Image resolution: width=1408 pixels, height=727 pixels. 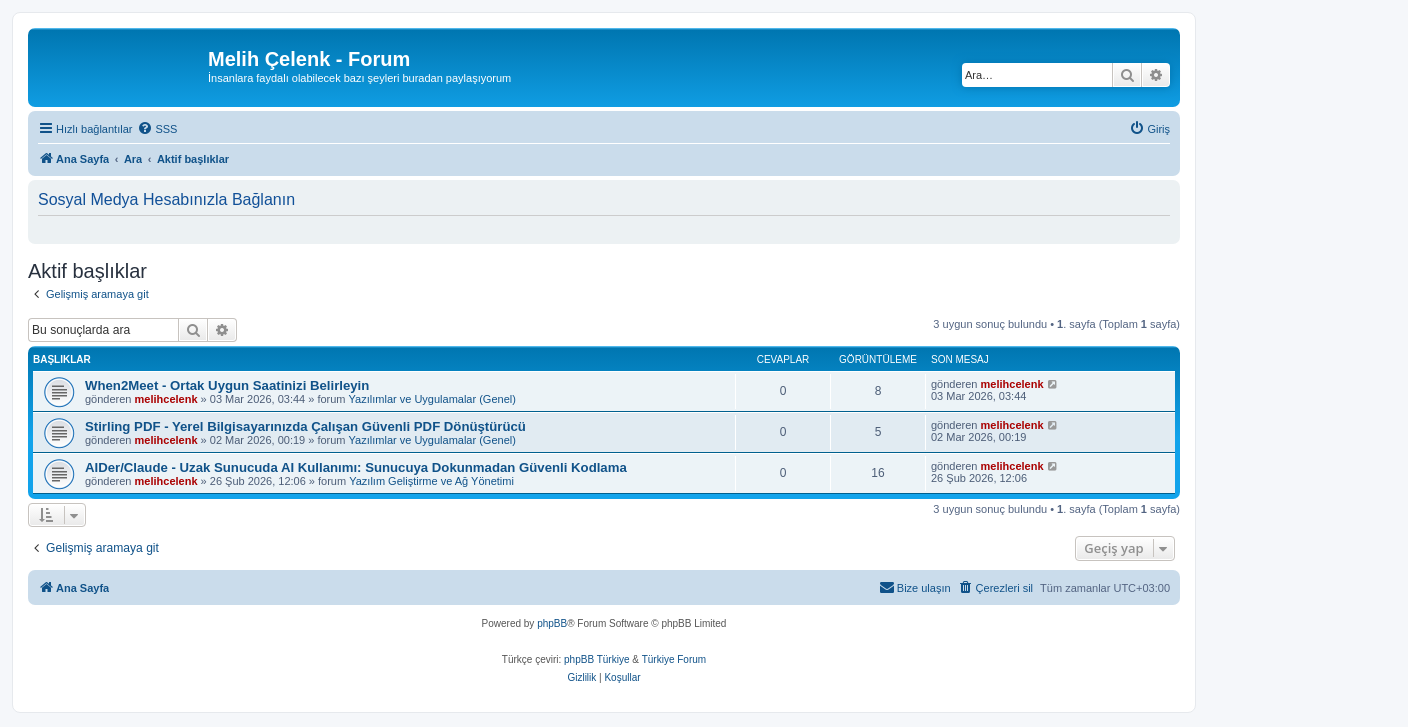 What do you see at coordinates (552, 623) in the screenshot?
I see `phpBB` at bounding box center [552, 623].